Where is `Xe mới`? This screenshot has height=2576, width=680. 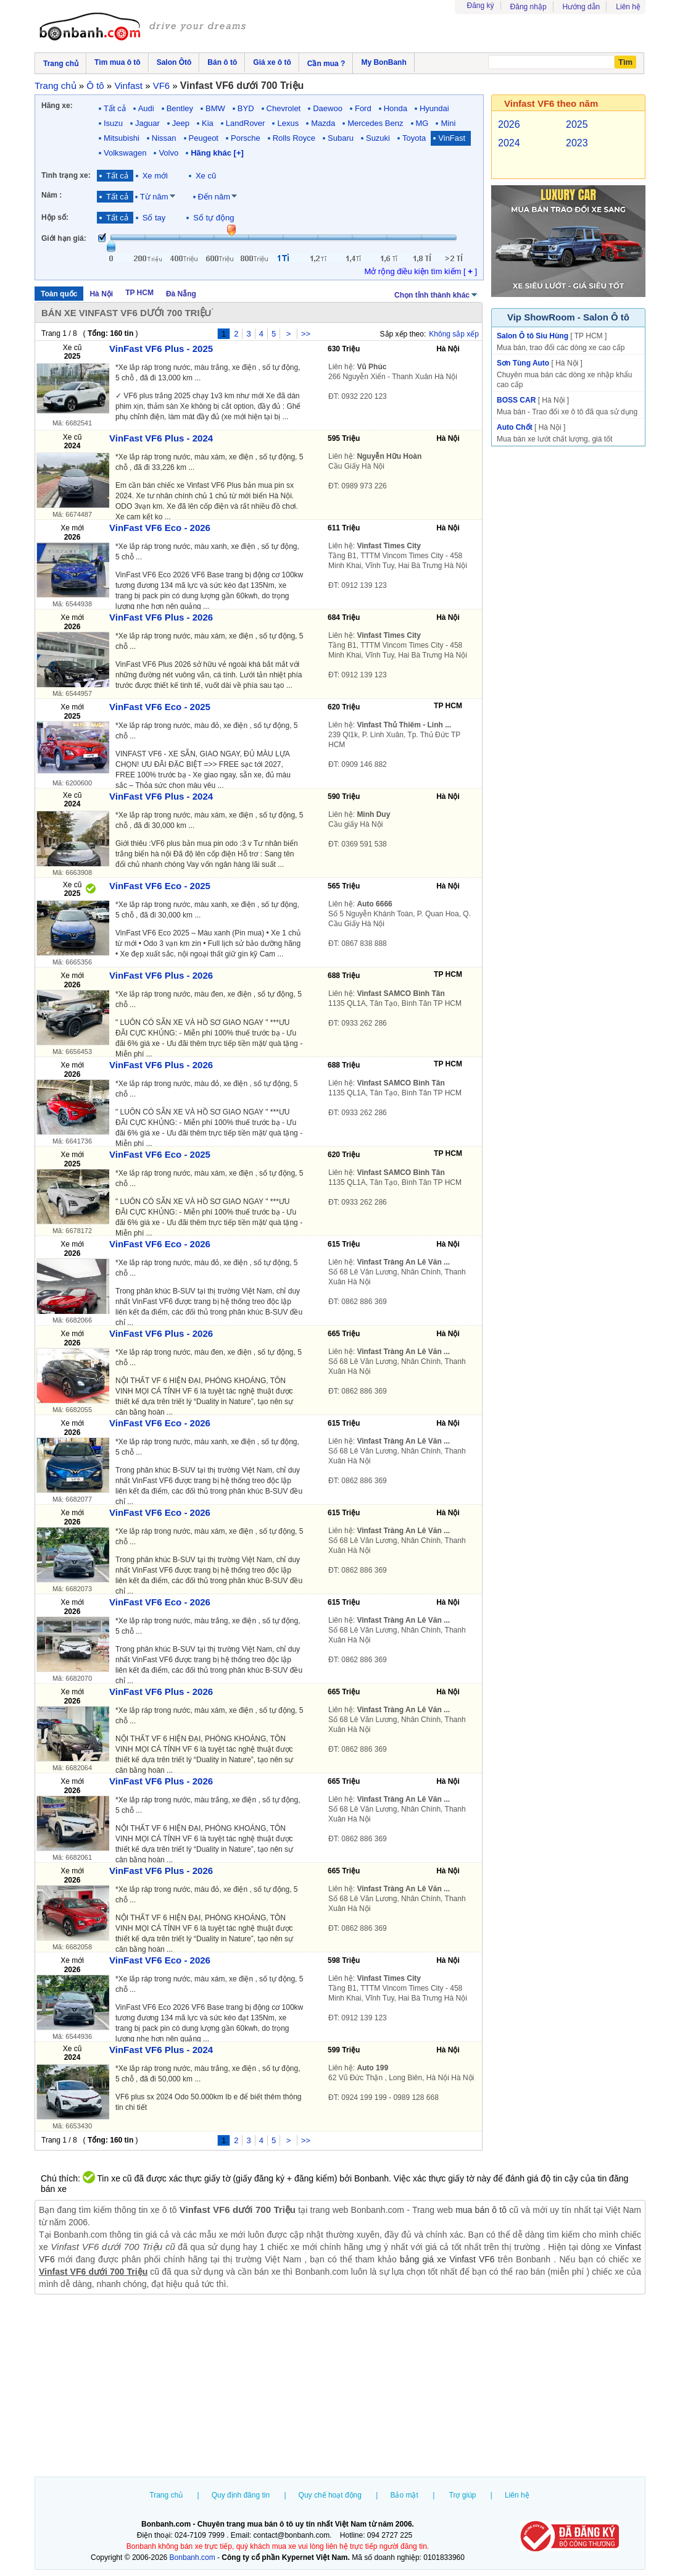 Xe mới is located at coordinates (155, 175).